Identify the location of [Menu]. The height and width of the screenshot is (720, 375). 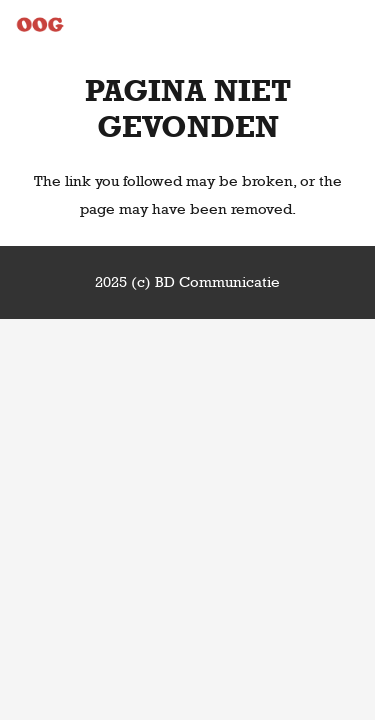
(350, 25).